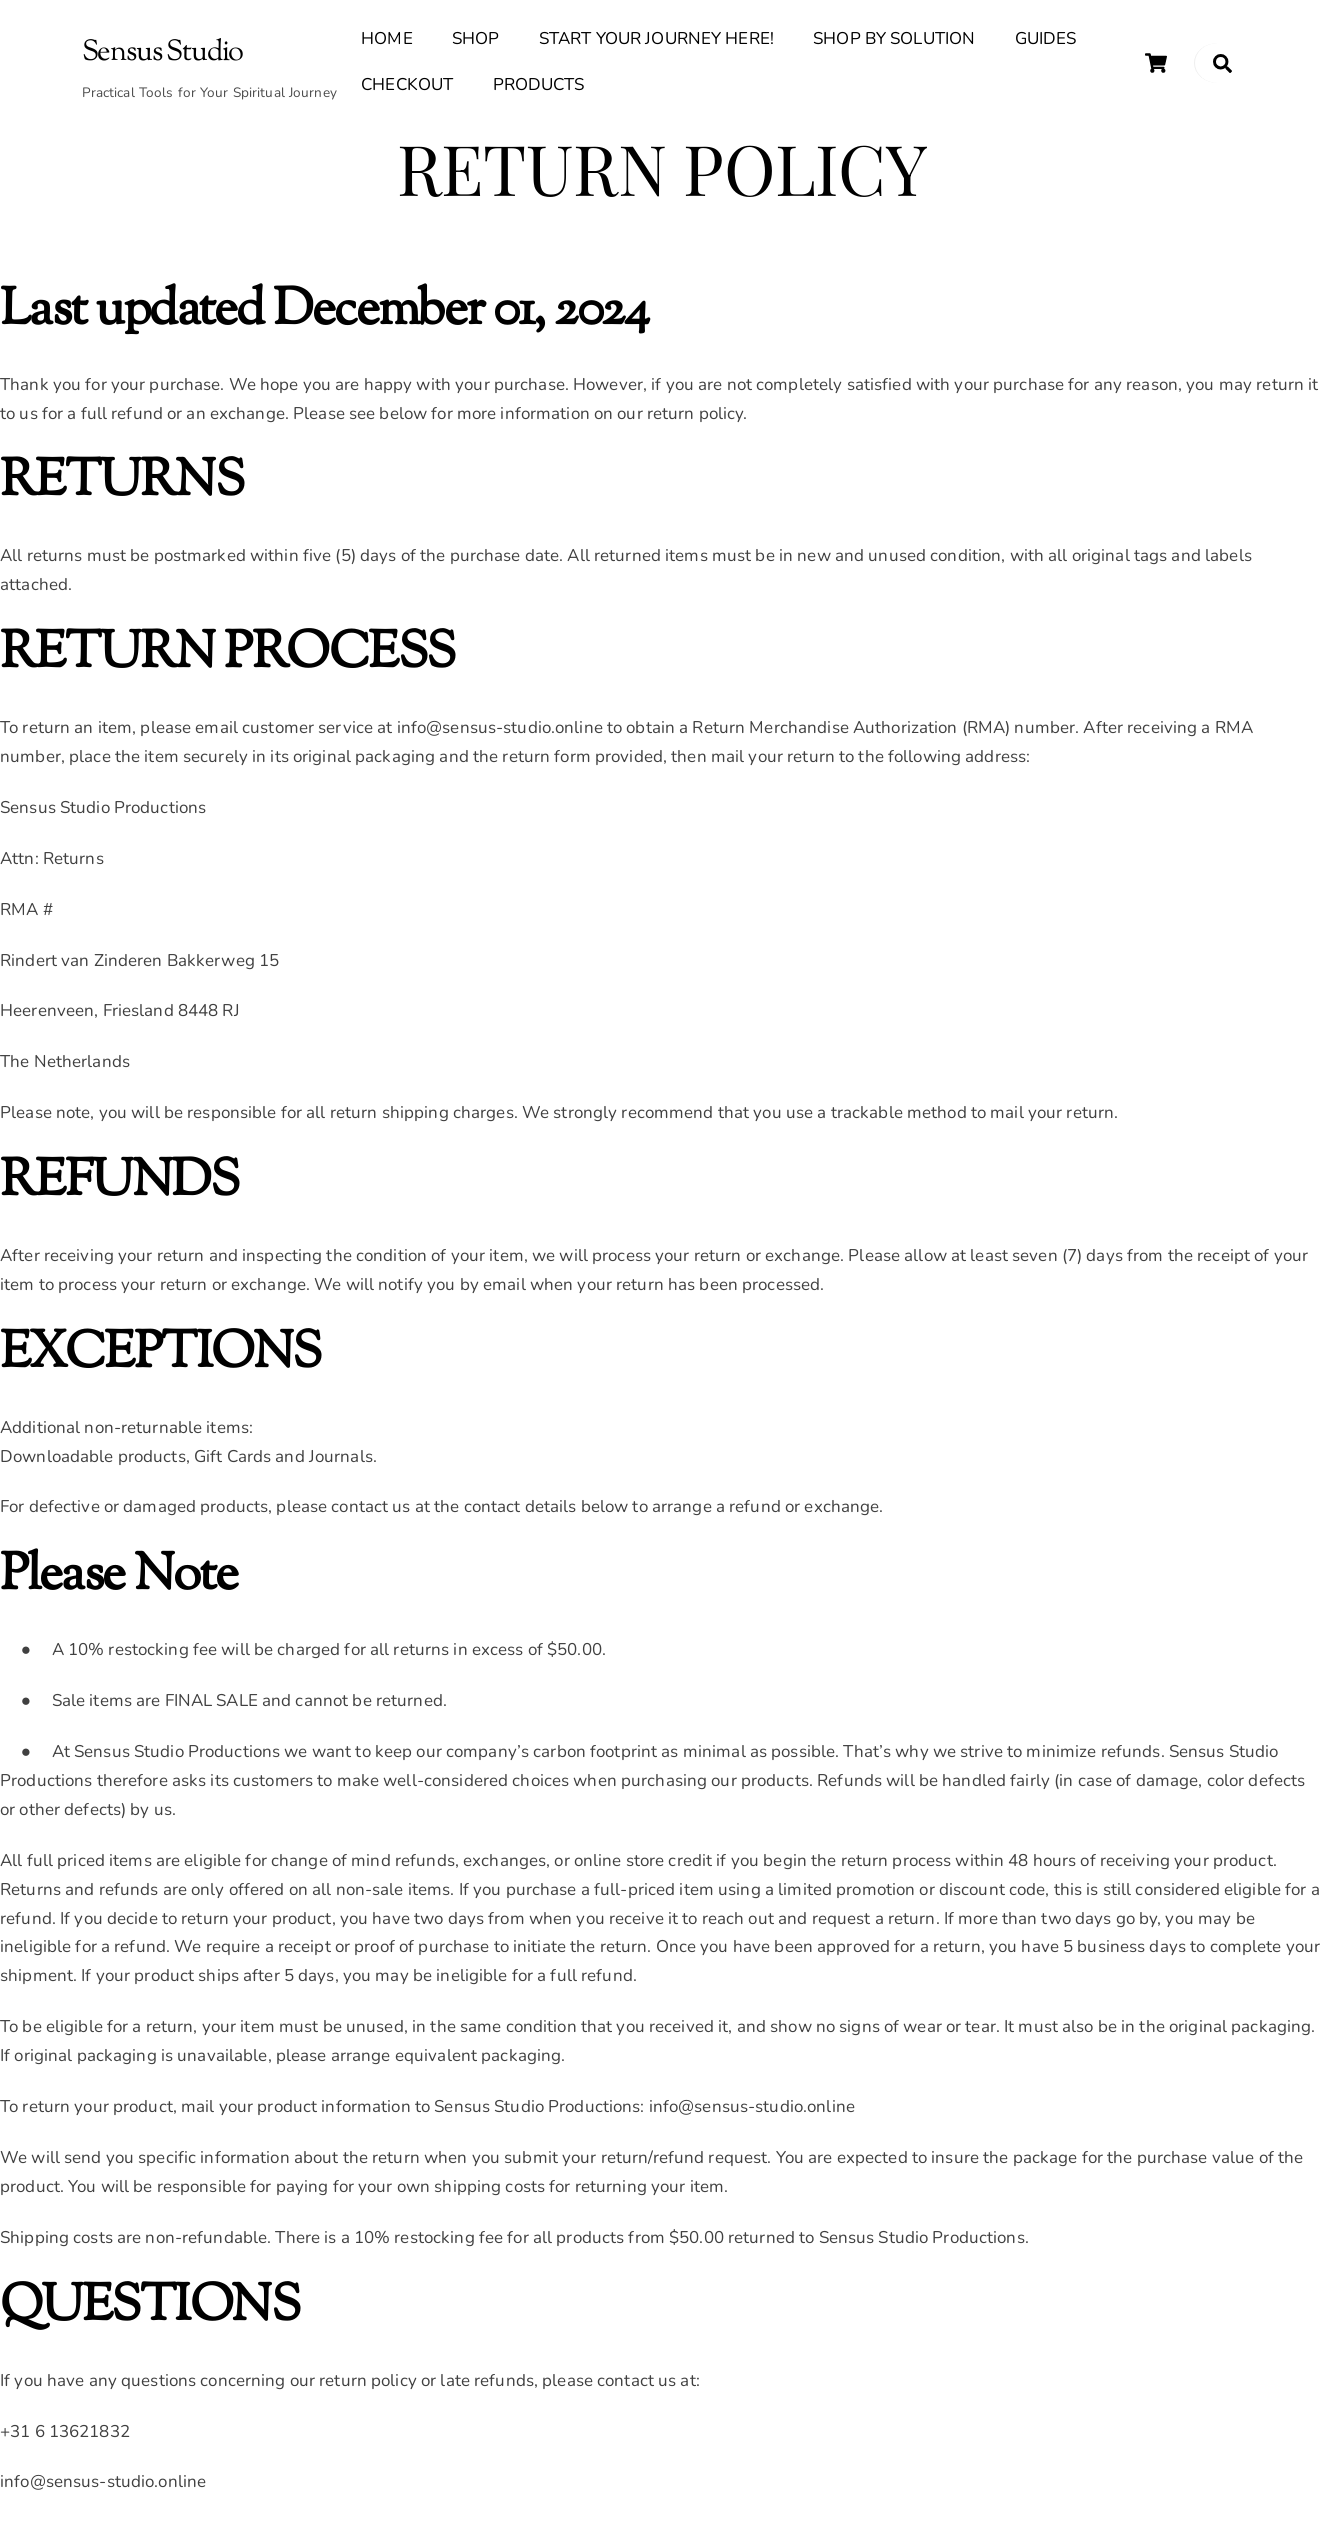 This screenshot has height=2526, width=1323. What do you see at coordinates (894, 42) in the screenshot?
I see `Shop By Solution` at bounding box center [894, 42].